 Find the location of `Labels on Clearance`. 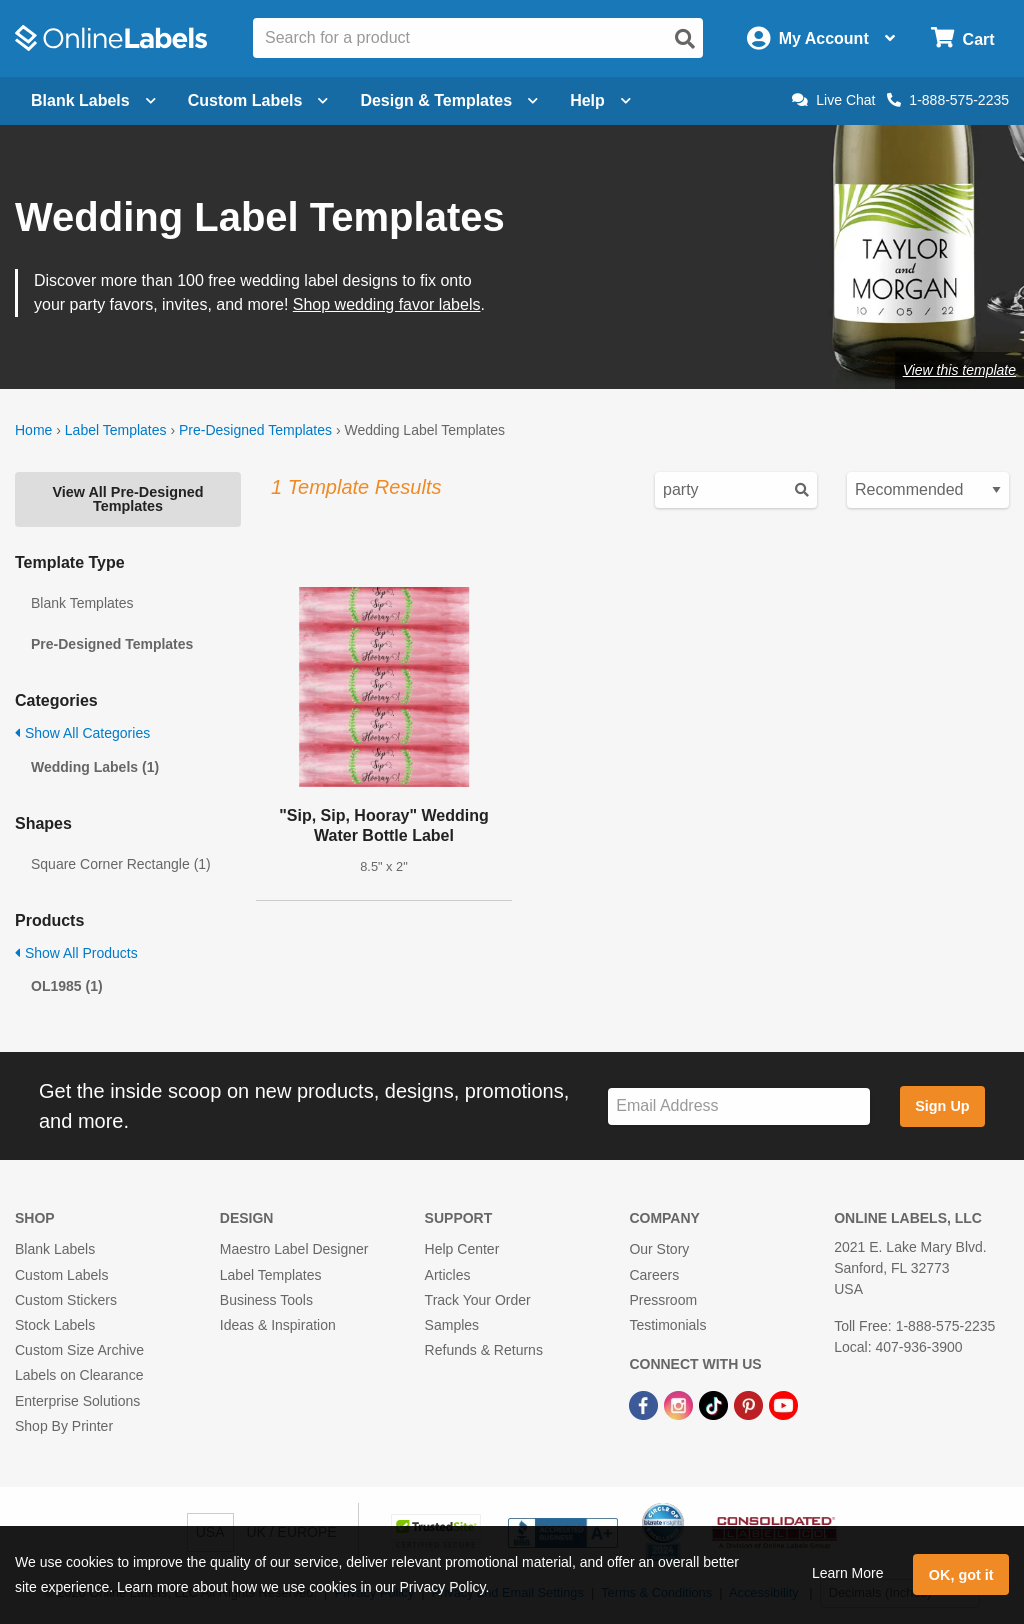

Labels on Clearance is located at coordinates (79, 1375).